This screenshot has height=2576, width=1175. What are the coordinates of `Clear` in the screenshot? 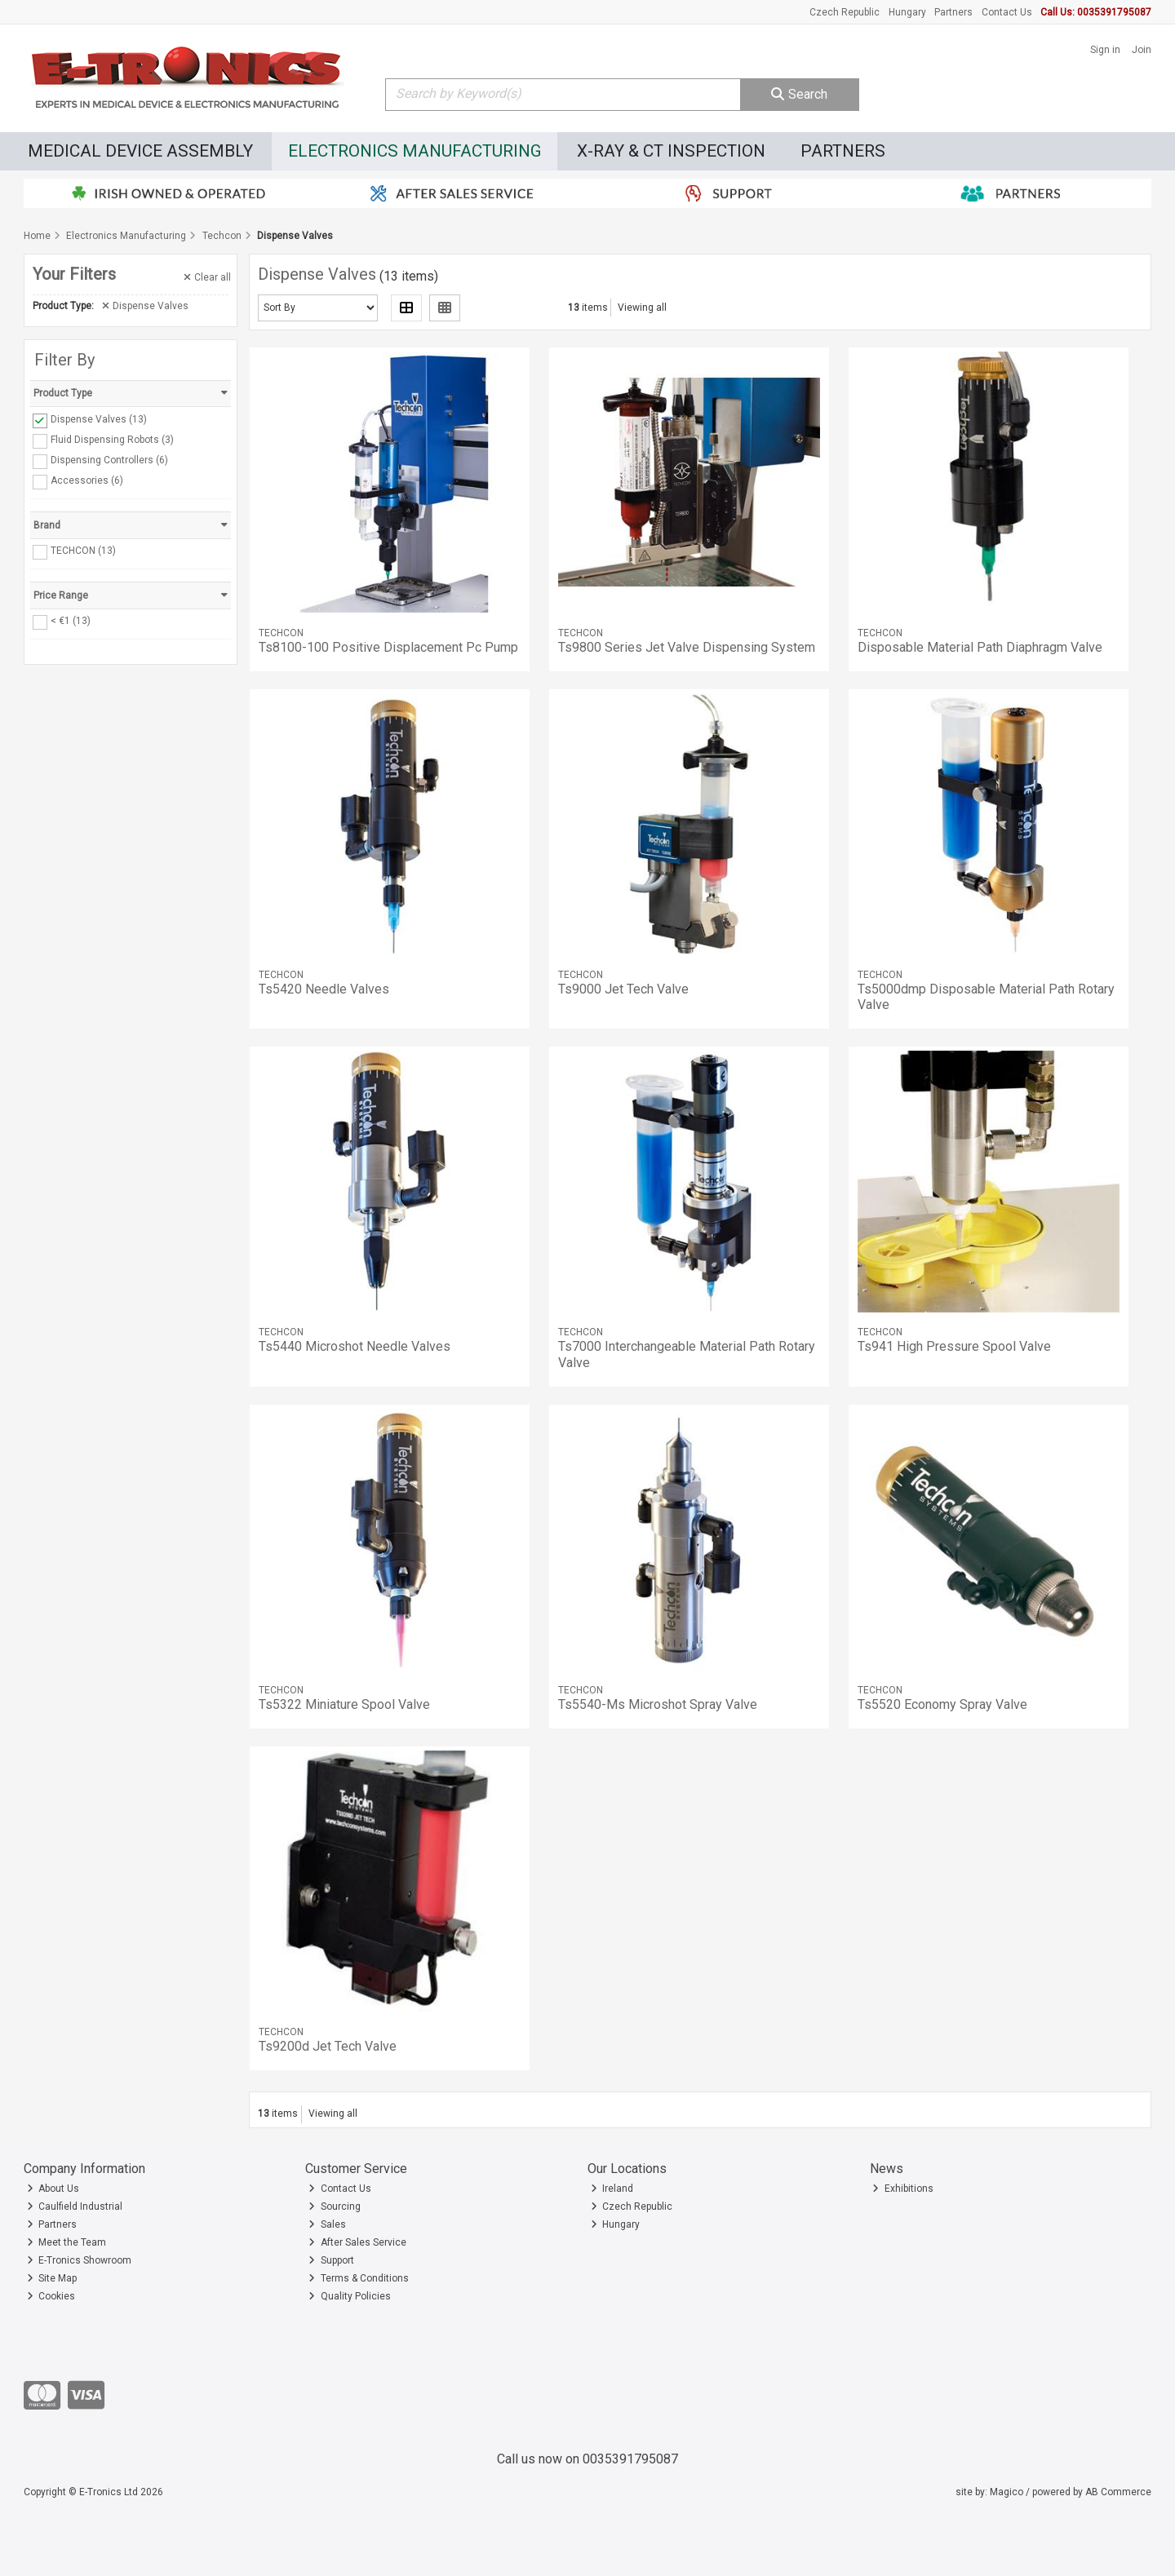 It's located at (207, 277).